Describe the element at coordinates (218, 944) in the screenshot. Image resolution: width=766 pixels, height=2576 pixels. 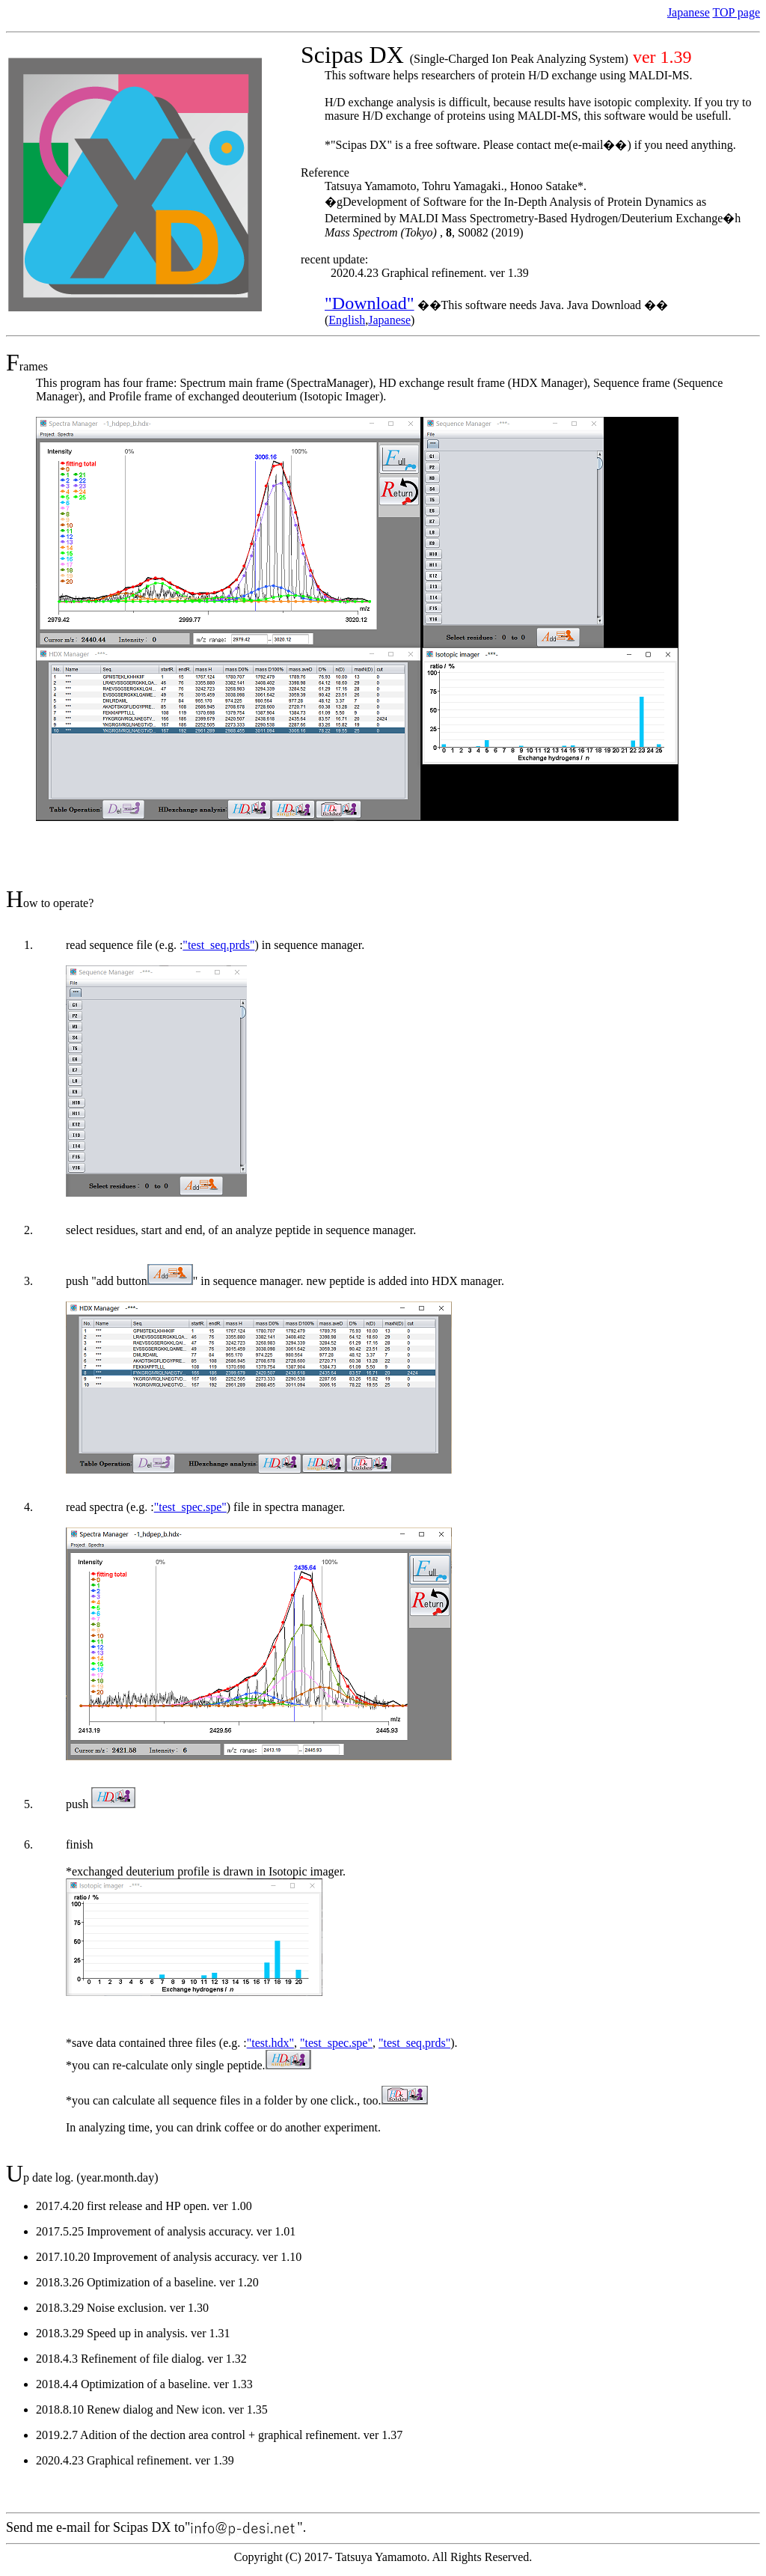
I see `"test_seq.prds"` at that location.